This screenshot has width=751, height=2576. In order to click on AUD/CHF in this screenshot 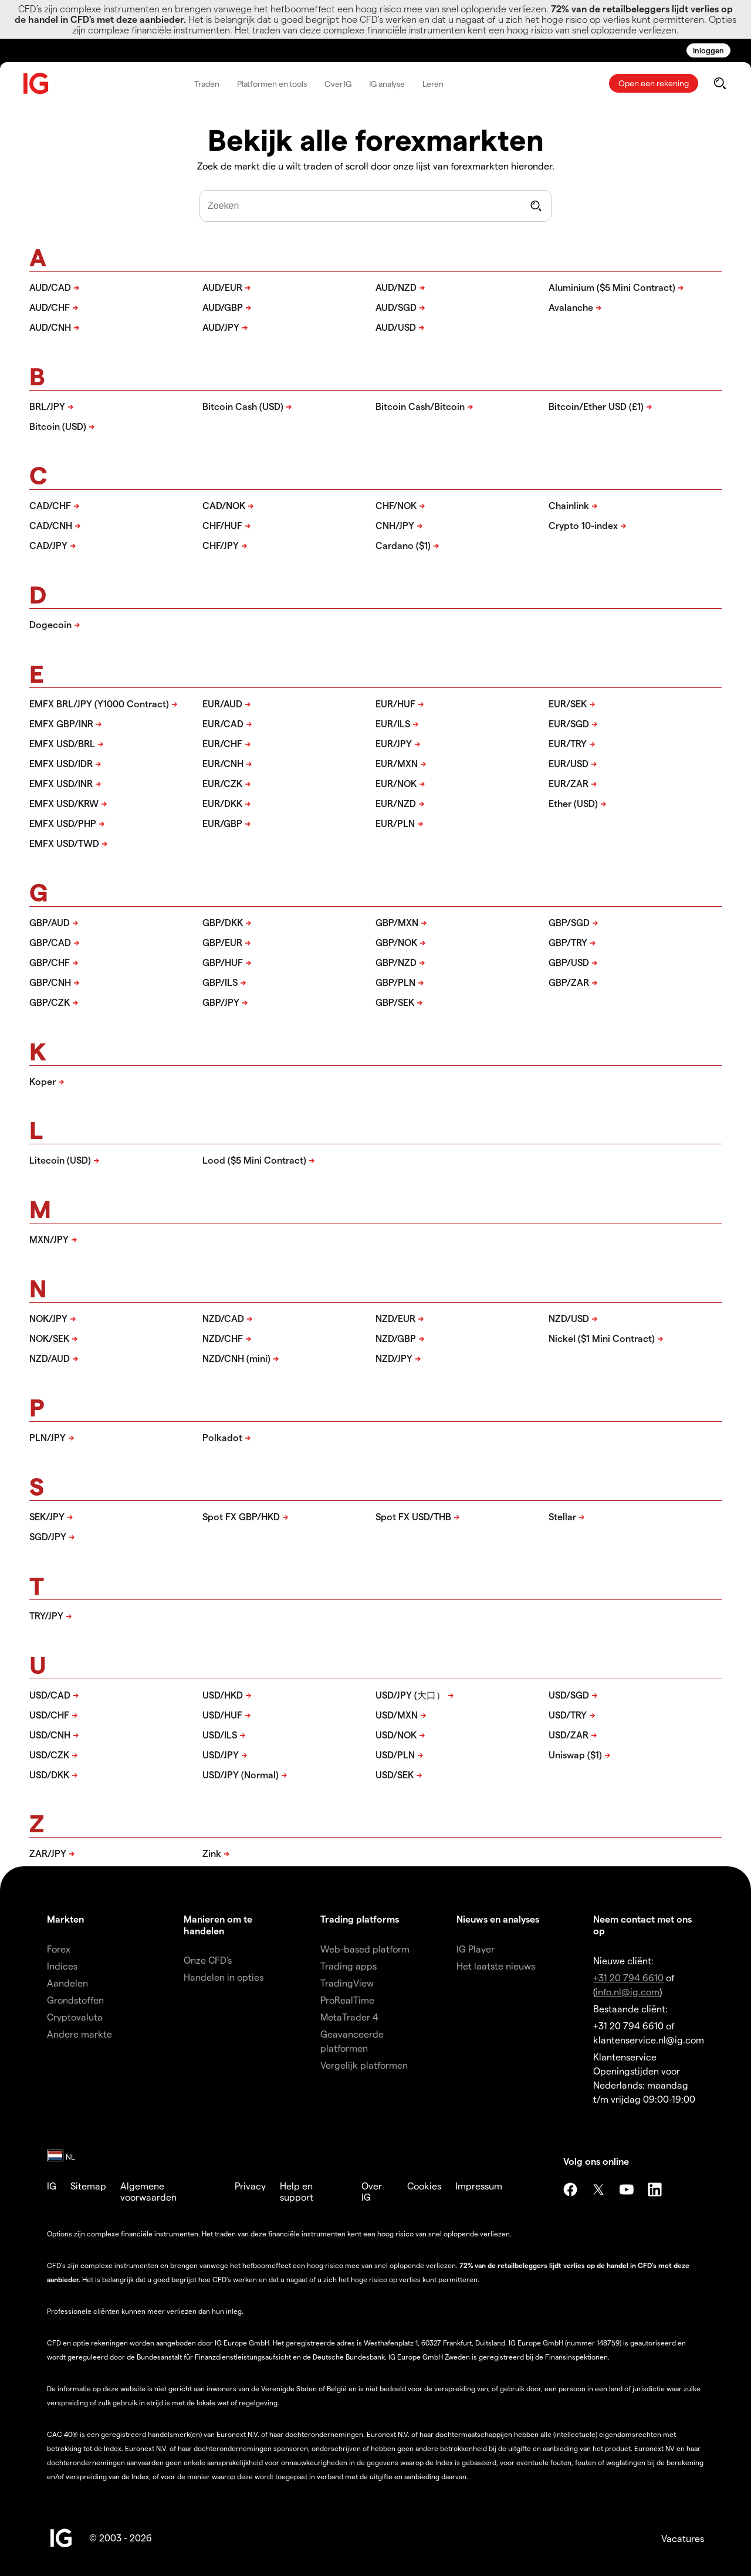, I will do `click(49, 307)`.